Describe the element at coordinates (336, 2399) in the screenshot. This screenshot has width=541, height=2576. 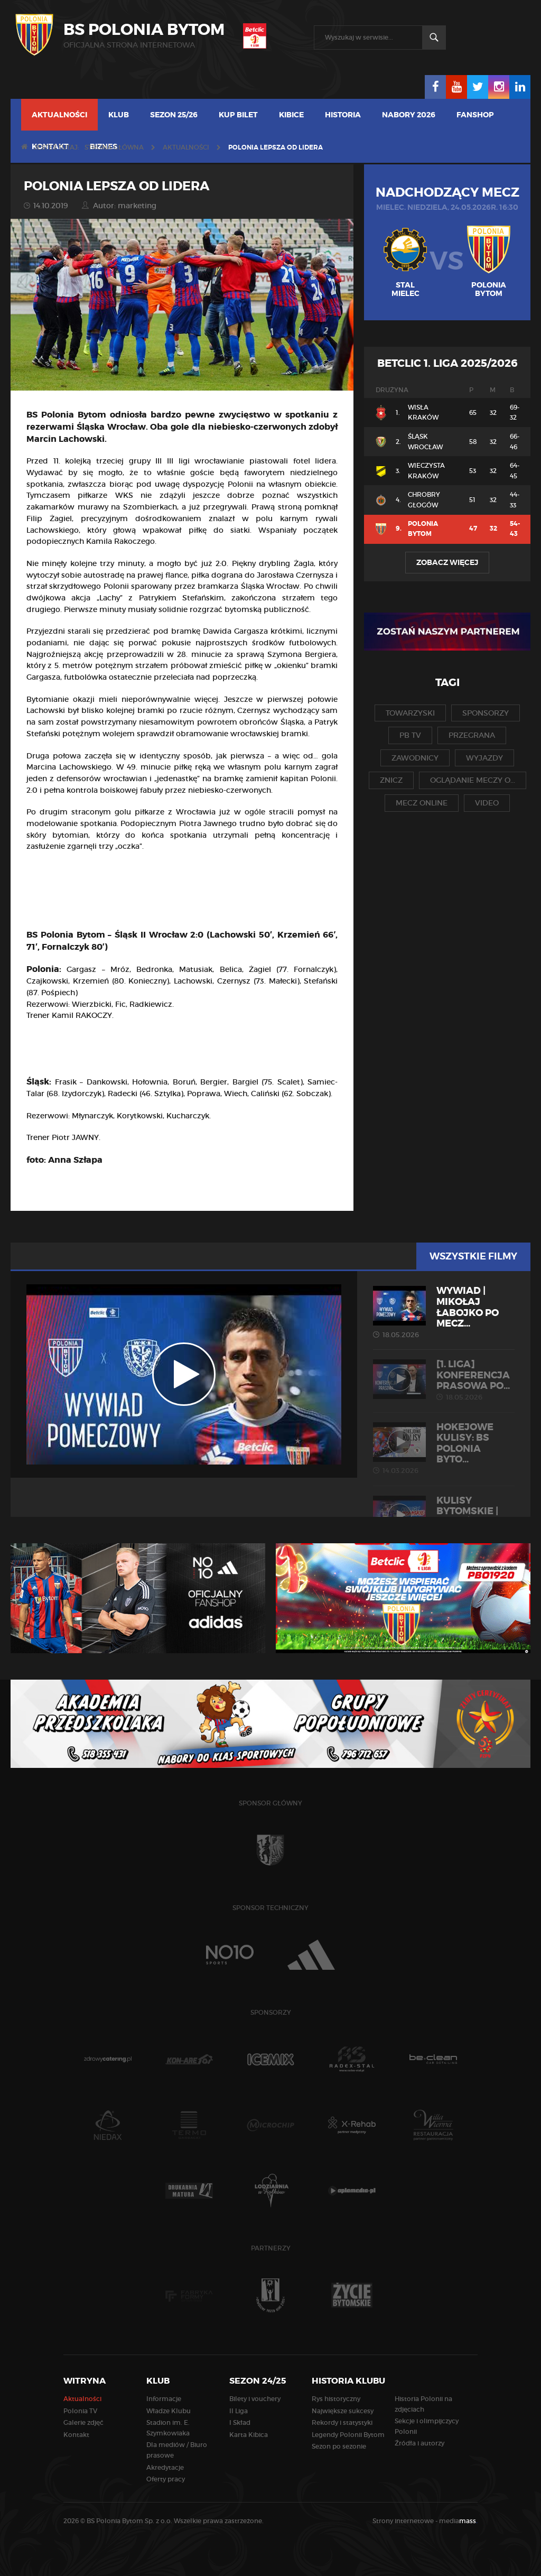
I see `Rys historyczny` at that location.